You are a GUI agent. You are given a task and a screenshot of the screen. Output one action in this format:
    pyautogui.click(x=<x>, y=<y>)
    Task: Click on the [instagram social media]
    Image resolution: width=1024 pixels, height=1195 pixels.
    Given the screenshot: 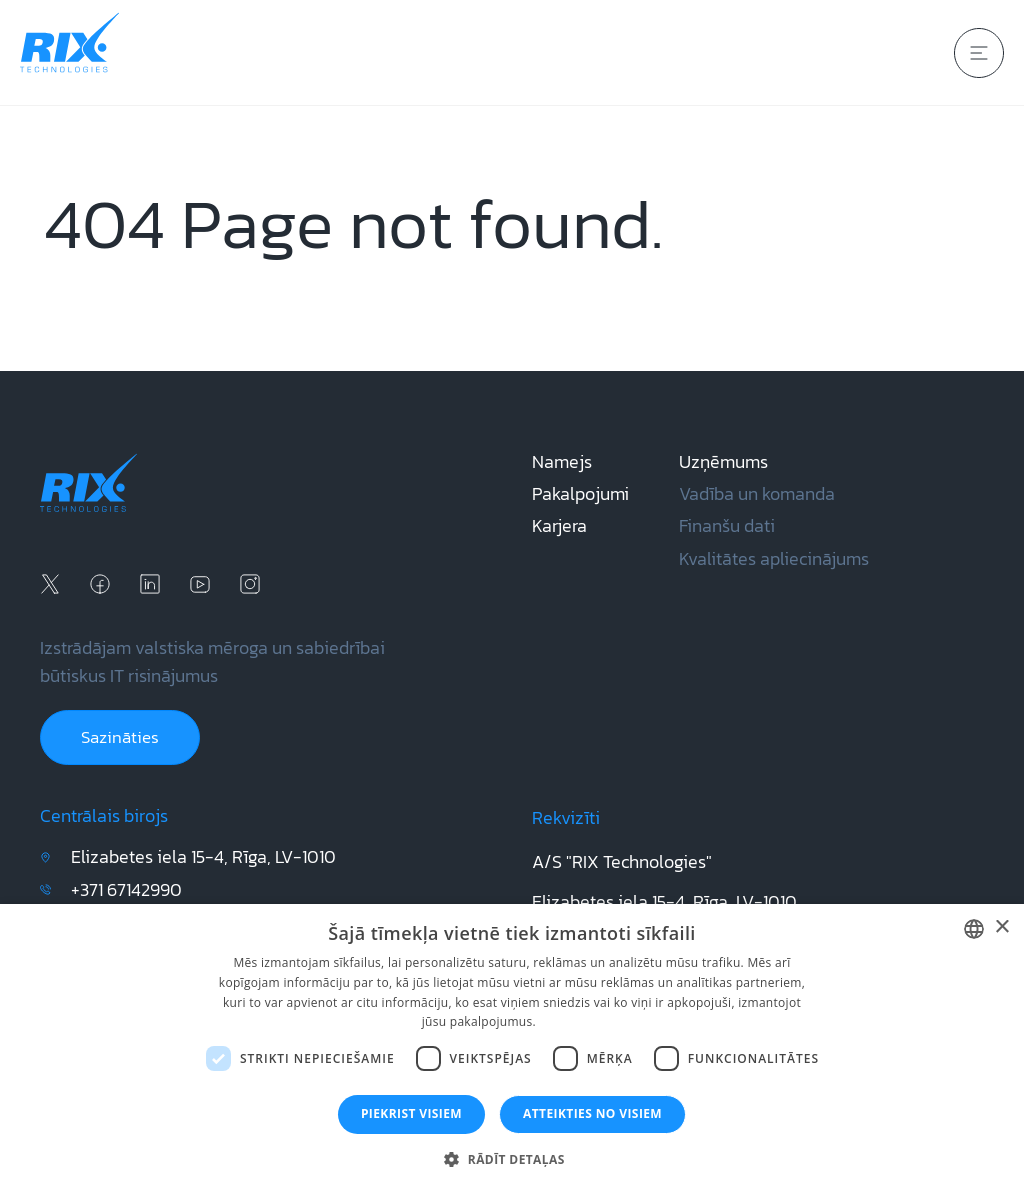 What is the action you would take?
    pyautogui.click(x=250, y=584)
    